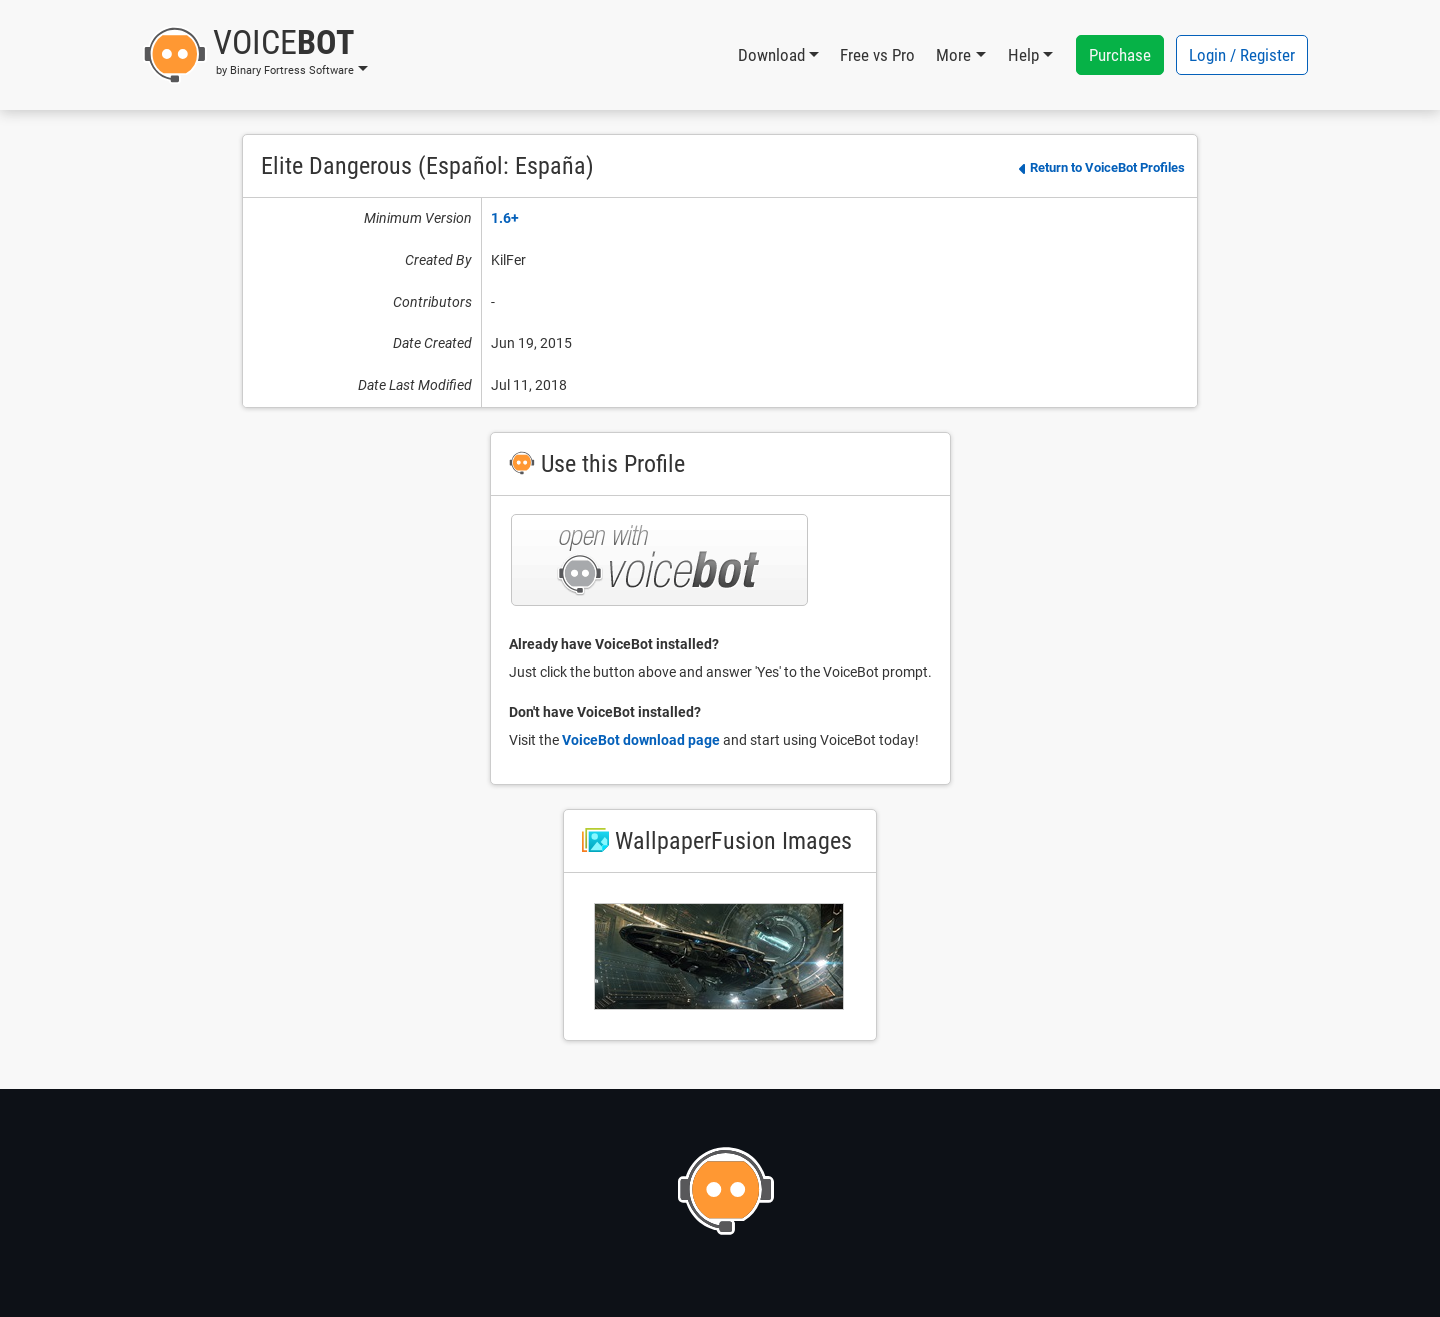 The height and width of the screenshot is (1317, 1440). I want to click on 1.6+, so click(505, 218).